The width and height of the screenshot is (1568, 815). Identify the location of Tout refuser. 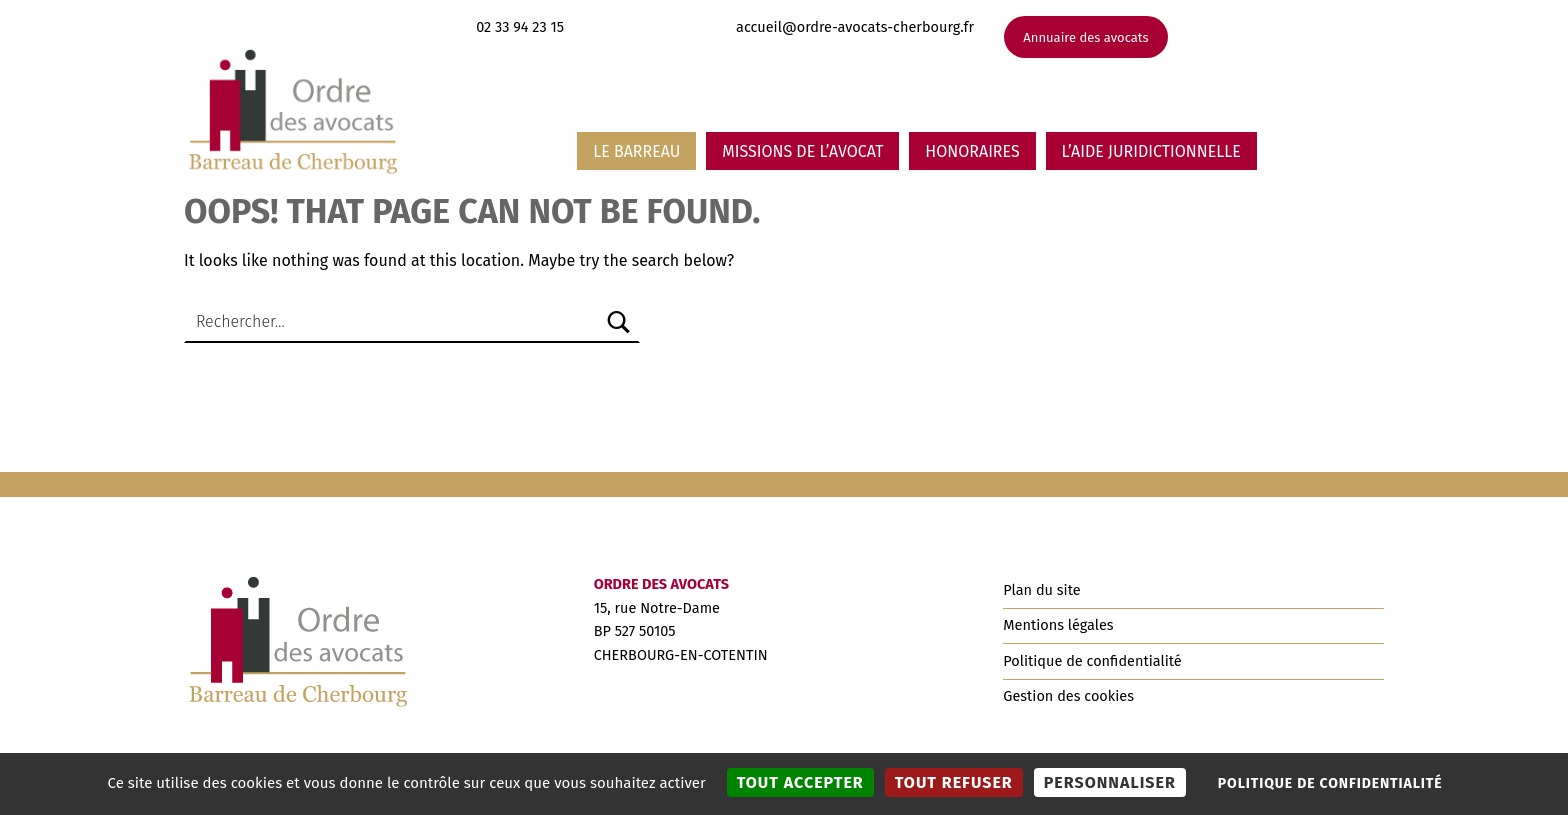
(954, 782).